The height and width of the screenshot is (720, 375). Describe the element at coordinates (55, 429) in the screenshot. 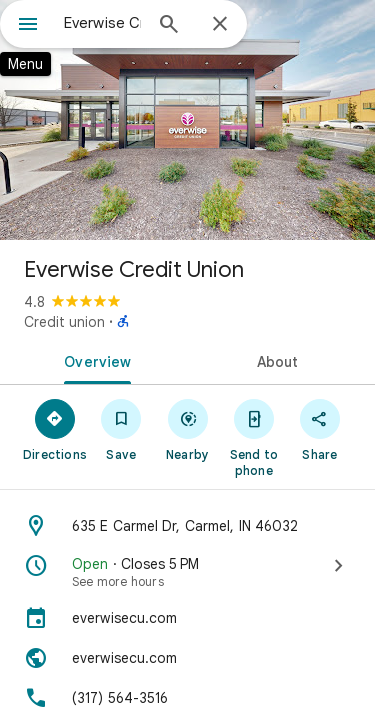

I see `[Directions]` at that location.